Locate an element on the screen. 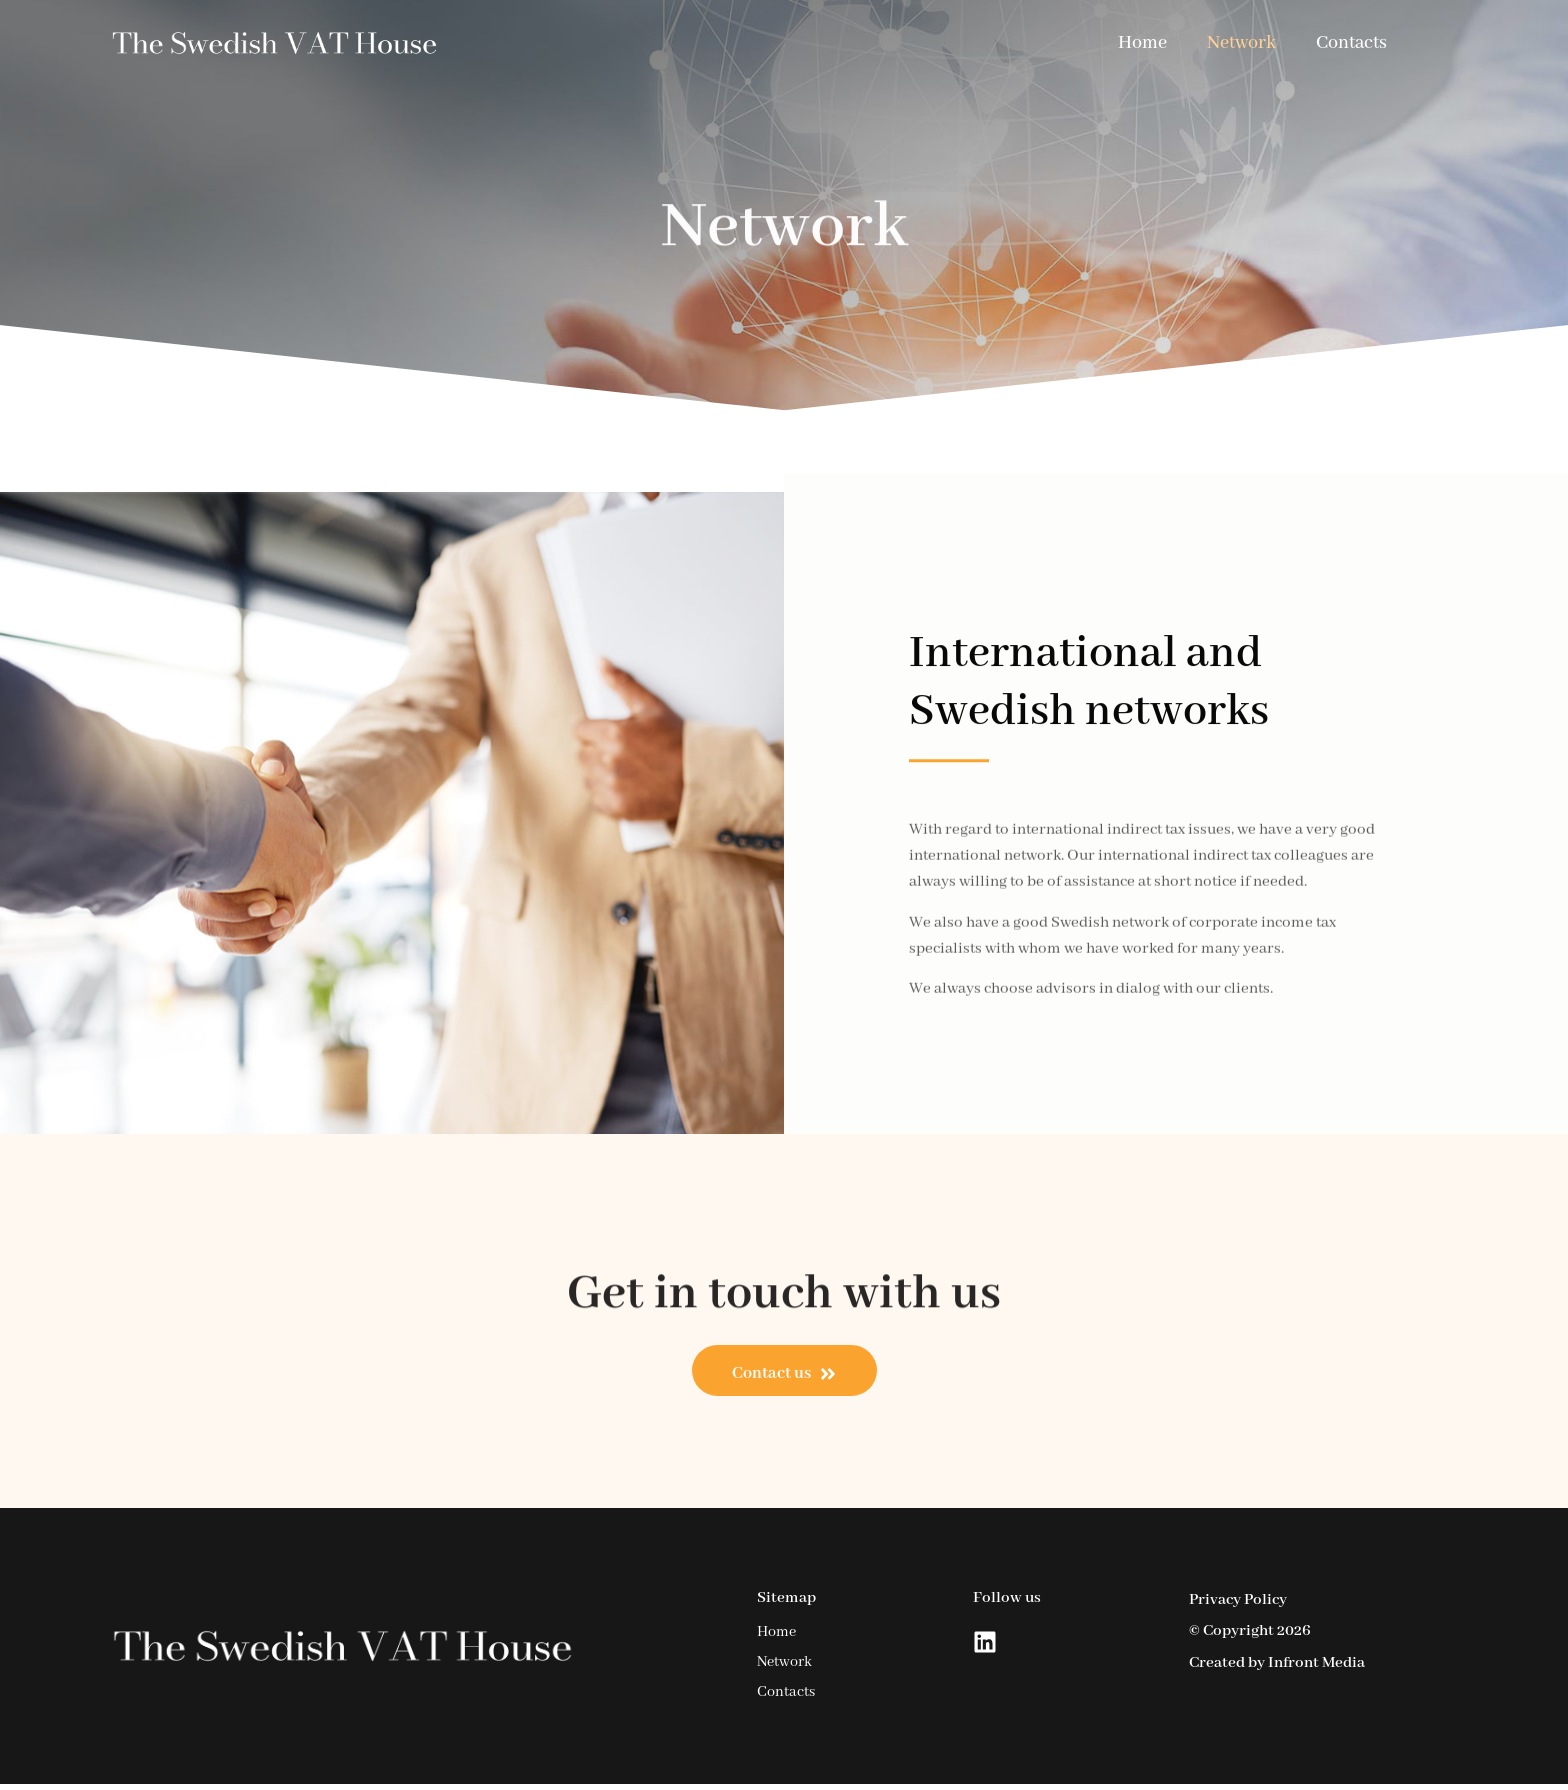 Image resolution: width=1568 pixels, height=1790 pixels. Network is located at coordinates (1241, 43).